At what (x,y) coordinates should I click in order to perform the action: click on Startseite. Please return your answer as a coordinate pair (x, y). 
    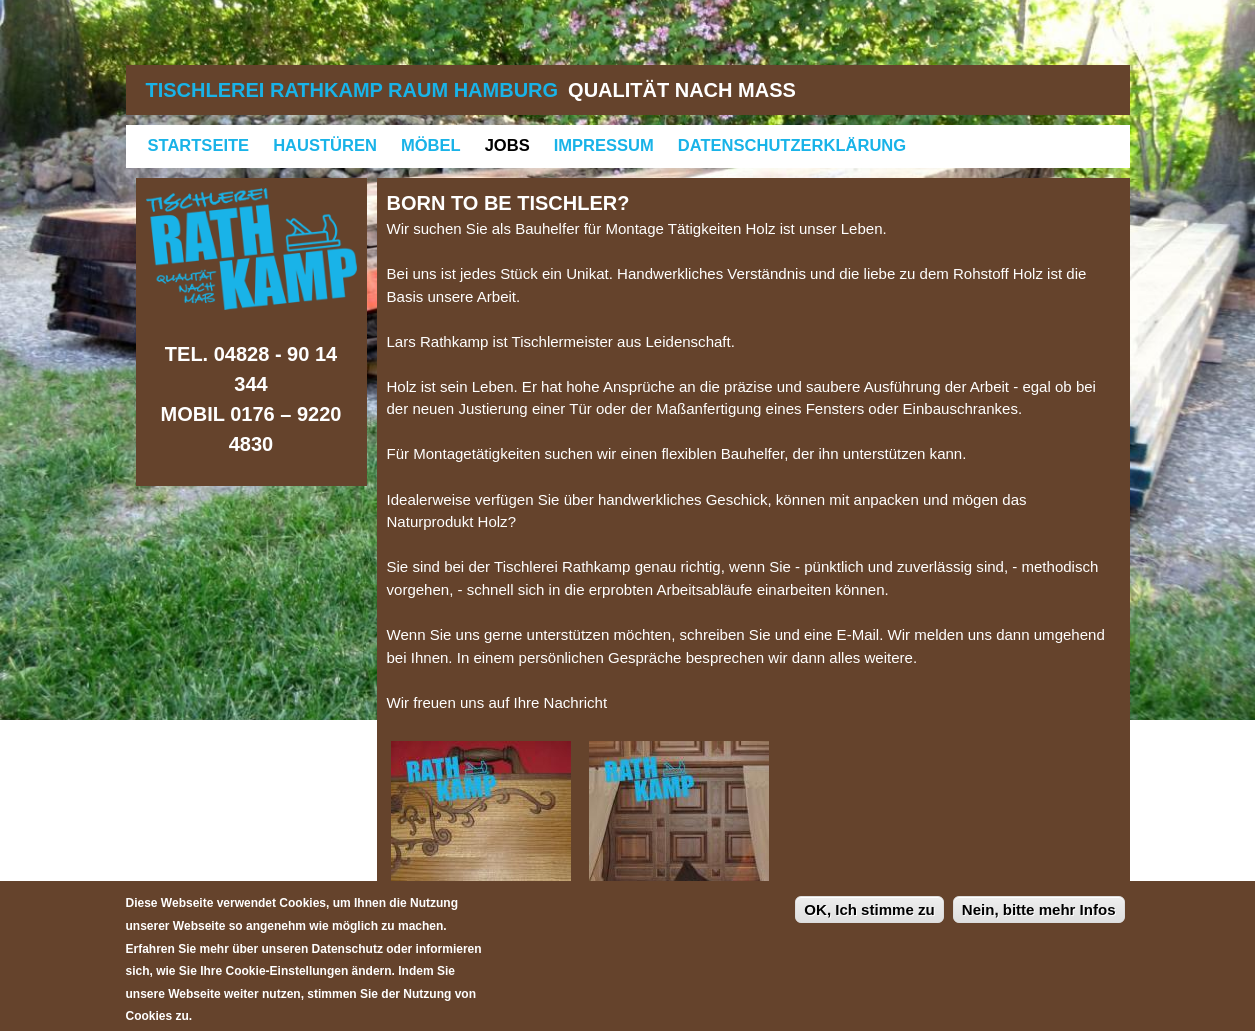
    Looking at the image, I should click on (199, 145).